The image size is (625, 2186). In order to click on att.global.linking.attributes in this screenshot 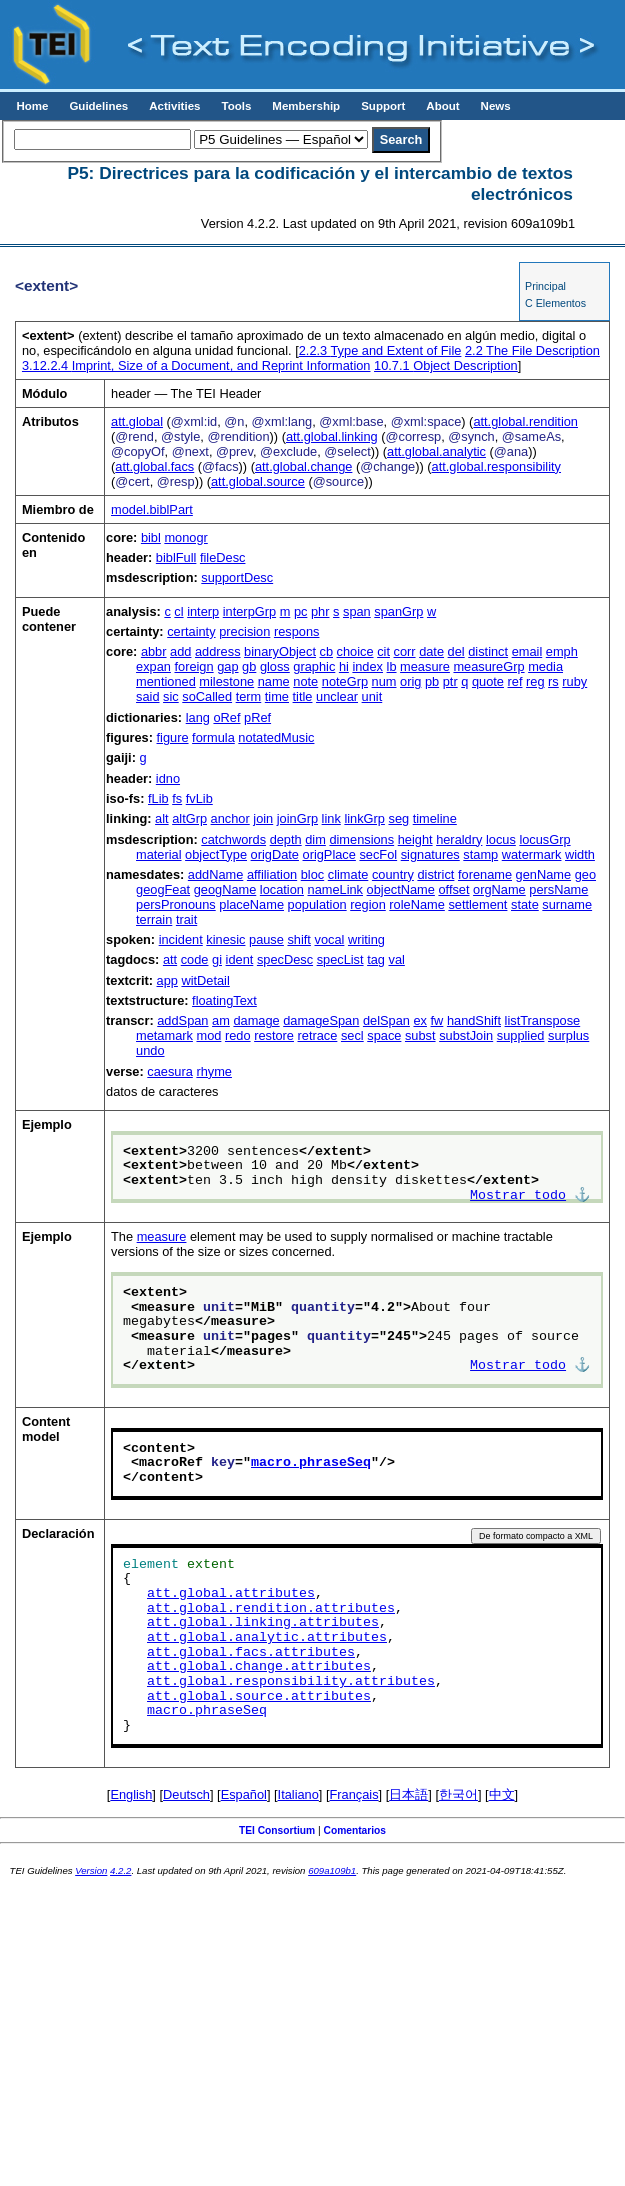, I will do `click(263, 1623)`.